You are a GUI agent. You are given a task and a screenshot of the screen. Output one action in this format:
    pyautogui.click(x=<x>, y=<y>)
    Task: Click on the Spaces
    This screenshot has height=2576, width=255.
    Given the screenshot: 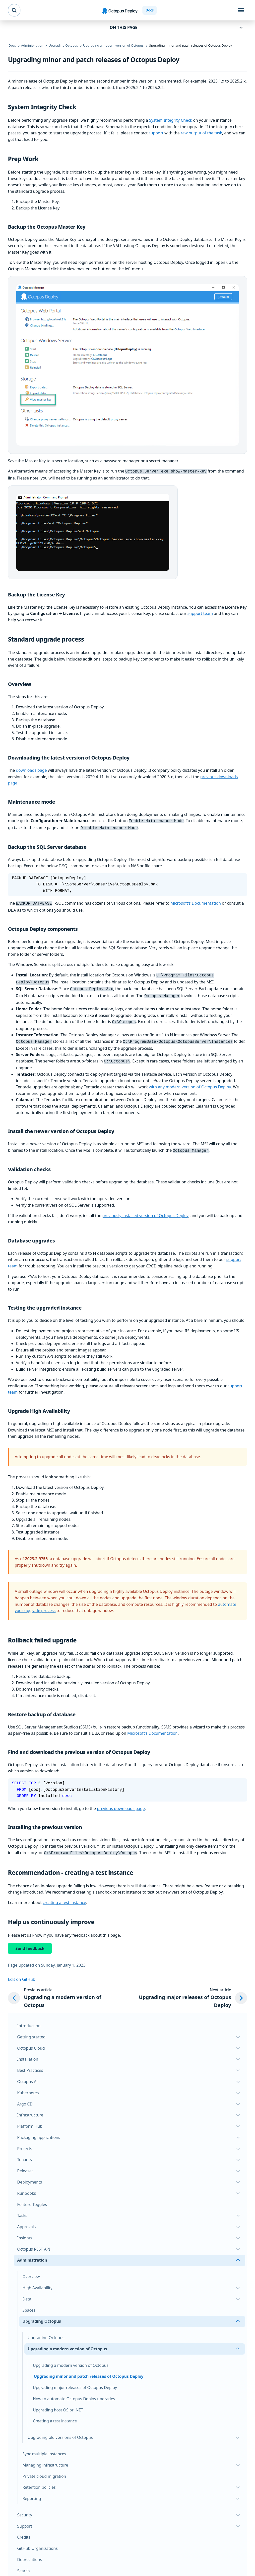 What is the action you would take?
    pyautogui.click(x=28, y=2303)
    